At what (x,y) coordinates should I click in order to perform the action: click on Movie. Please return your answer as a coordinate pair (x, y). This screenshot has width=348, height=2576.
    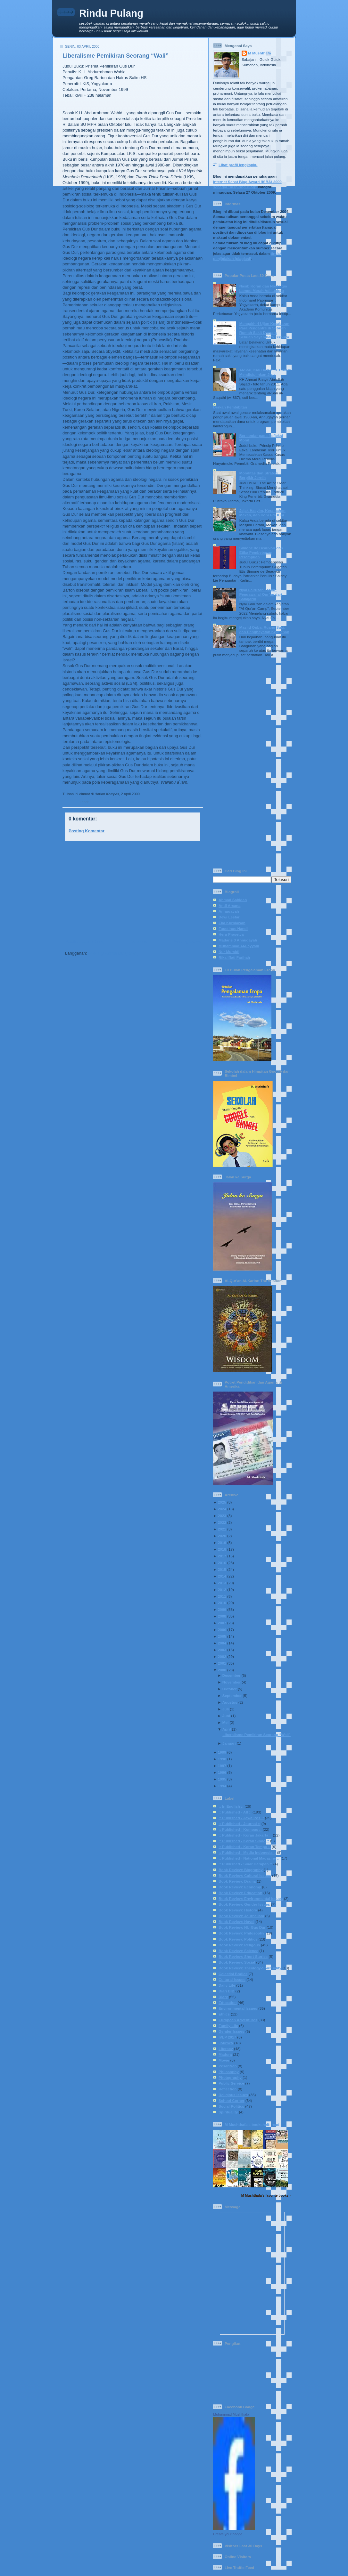
    Looking at the image, I should click on (224, 2060).